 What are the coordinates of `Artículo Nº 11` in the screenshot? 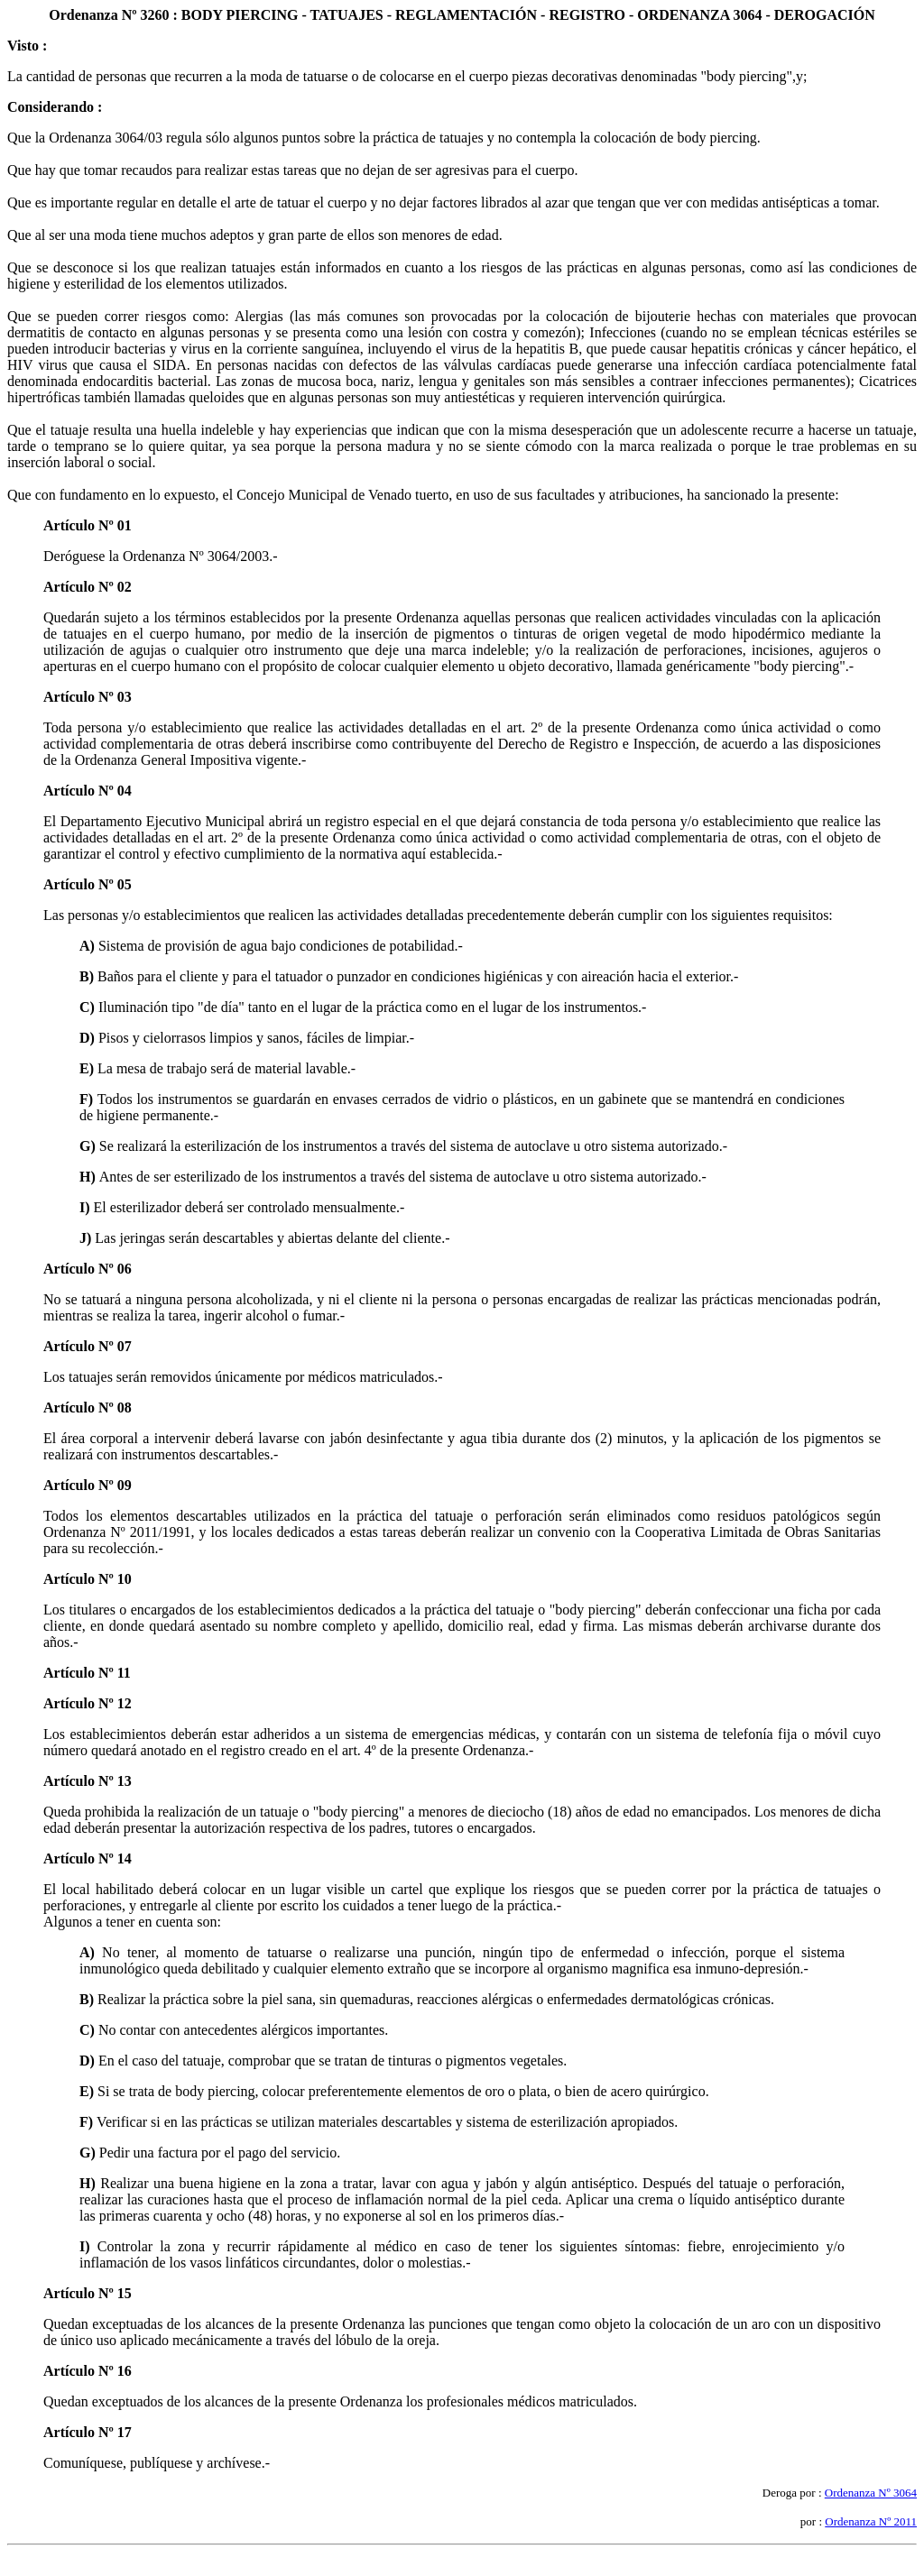 It's located at (87, 1672).